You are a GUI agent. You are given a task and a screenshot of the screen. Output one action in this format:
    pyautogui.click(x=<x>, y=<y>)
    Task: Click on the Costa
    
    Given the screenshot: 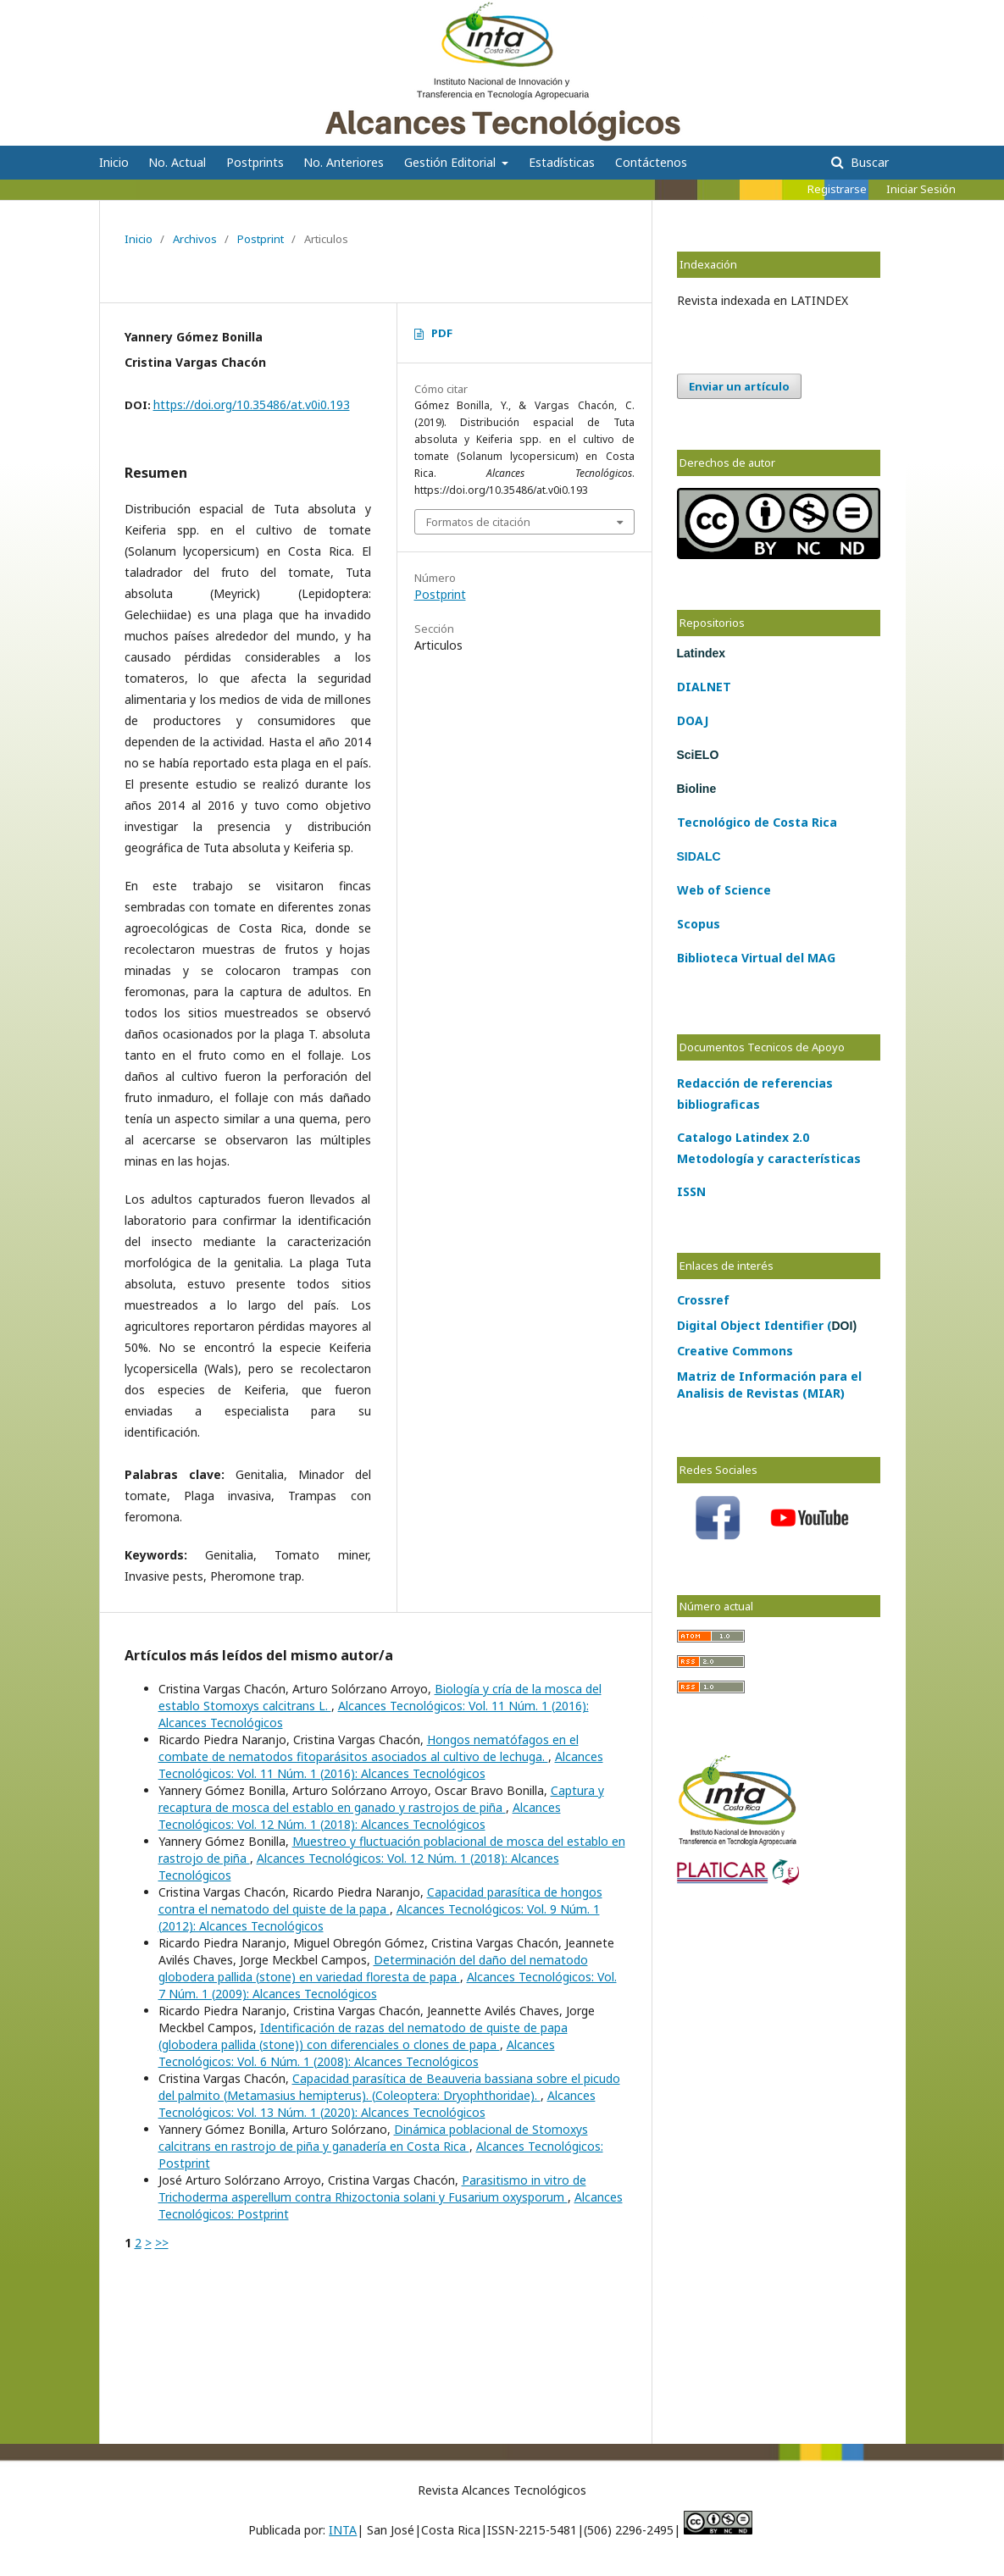 What is the action you would take?
    pyautogui.click(x=788, y=822)
    